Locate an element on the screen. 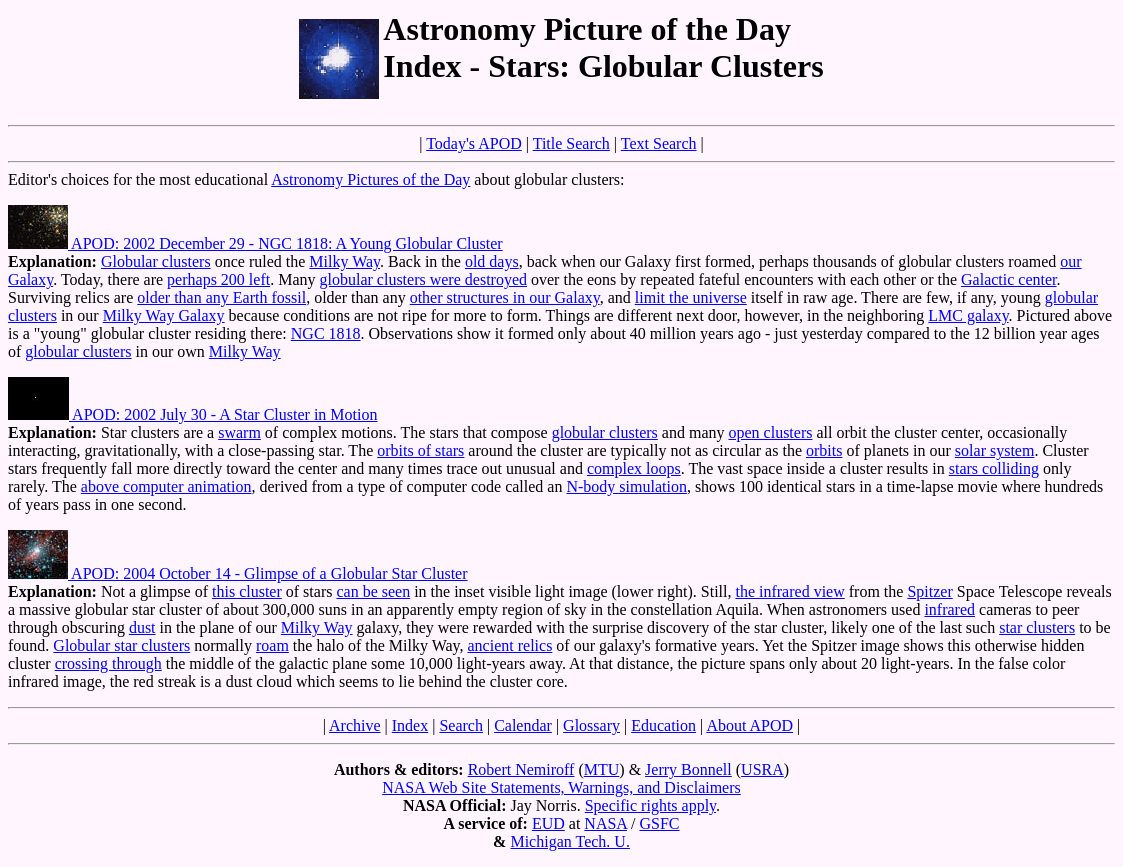 Image resolution: width=1123 pixels, height=867 pixels. APOD: 2004 October 14 - Glimpse of a Globular Star Cluster is located at coordinates (238, 573).